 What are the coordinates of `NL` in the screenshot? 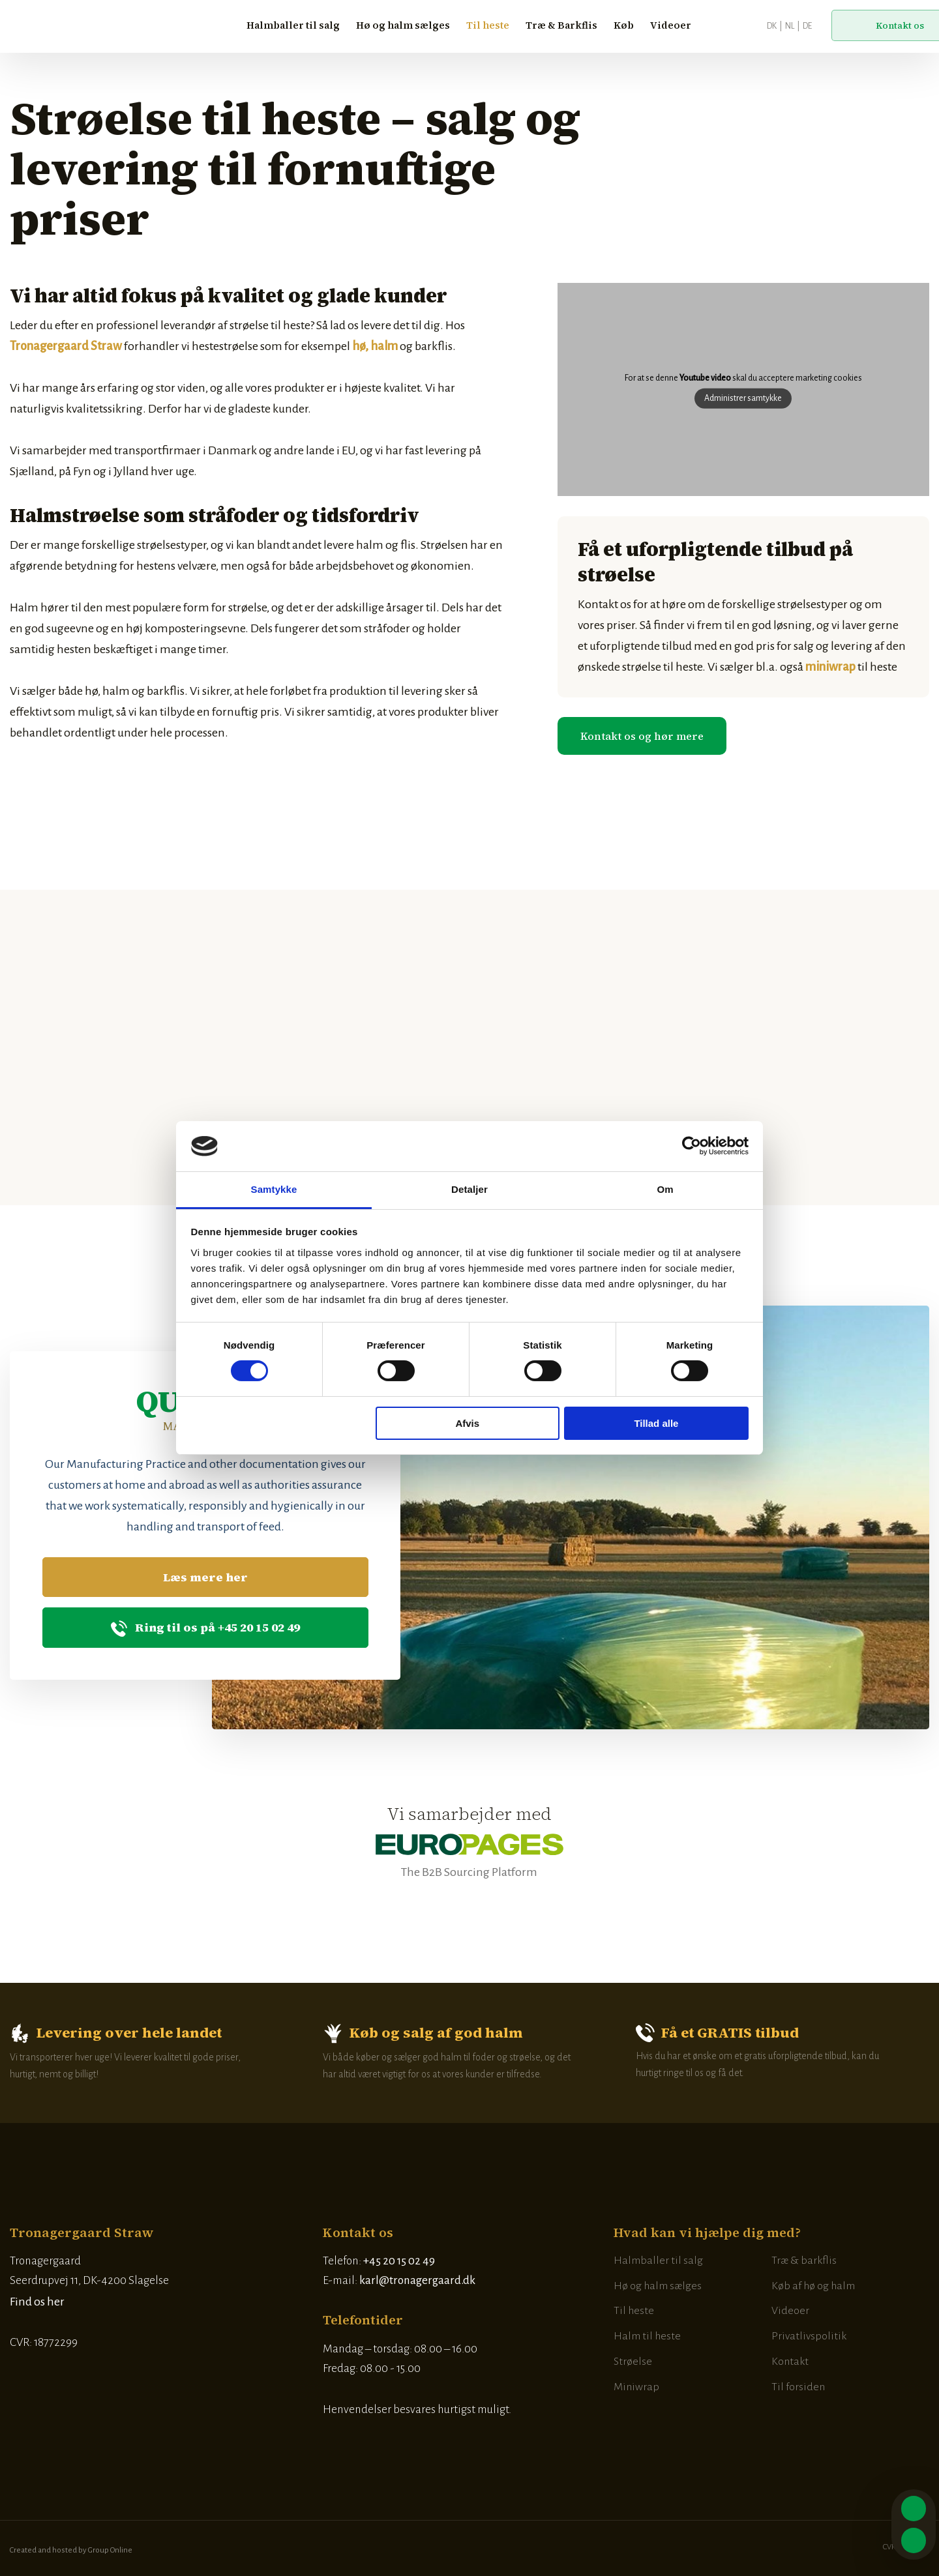 It's located at (789, 26).